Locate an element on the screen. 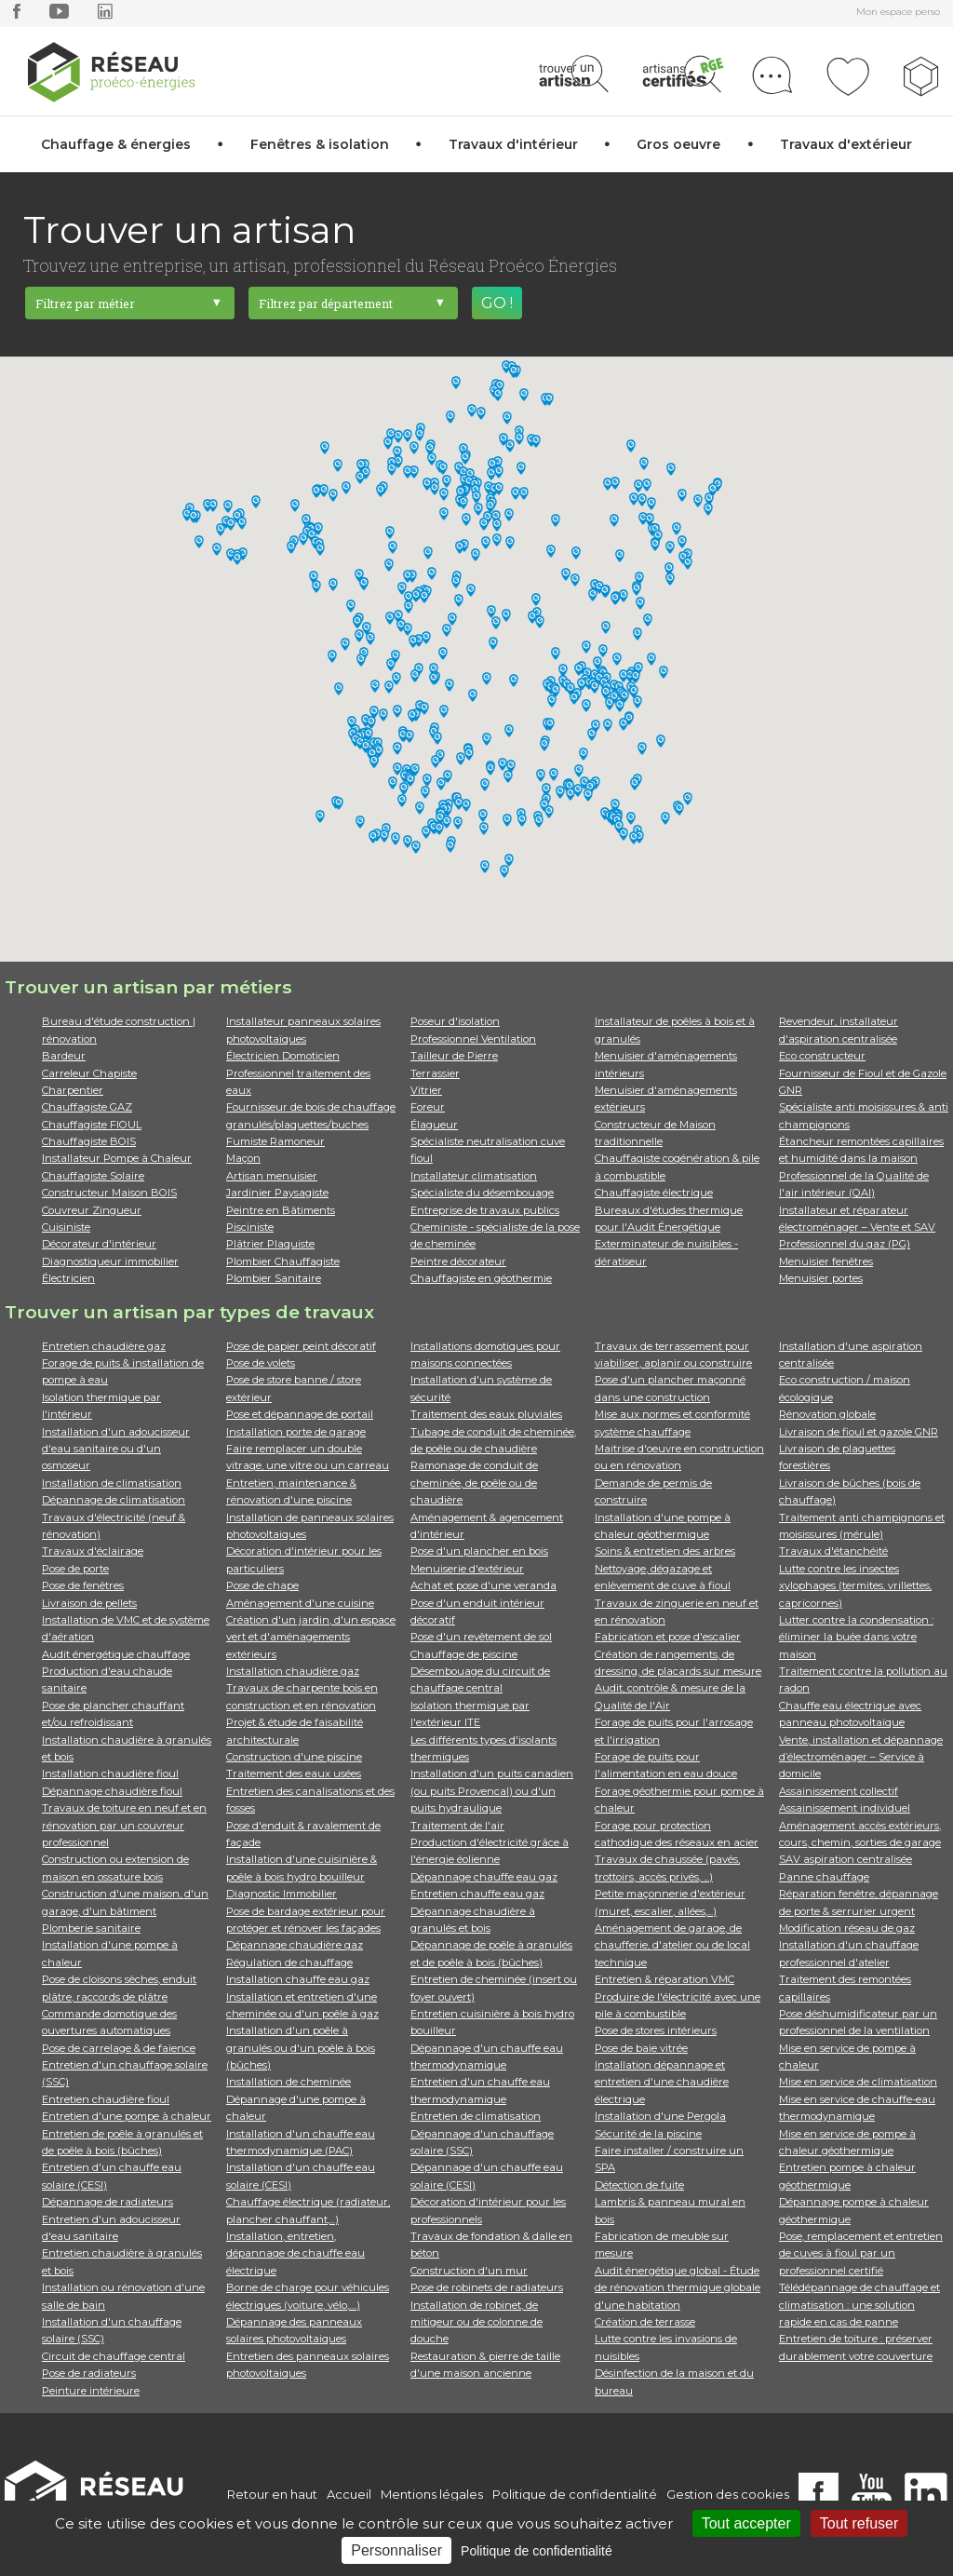 The height and width of the screenshot is (2576, 953). Traitement des eaux pluviales is located at coordinates (486, 1414).